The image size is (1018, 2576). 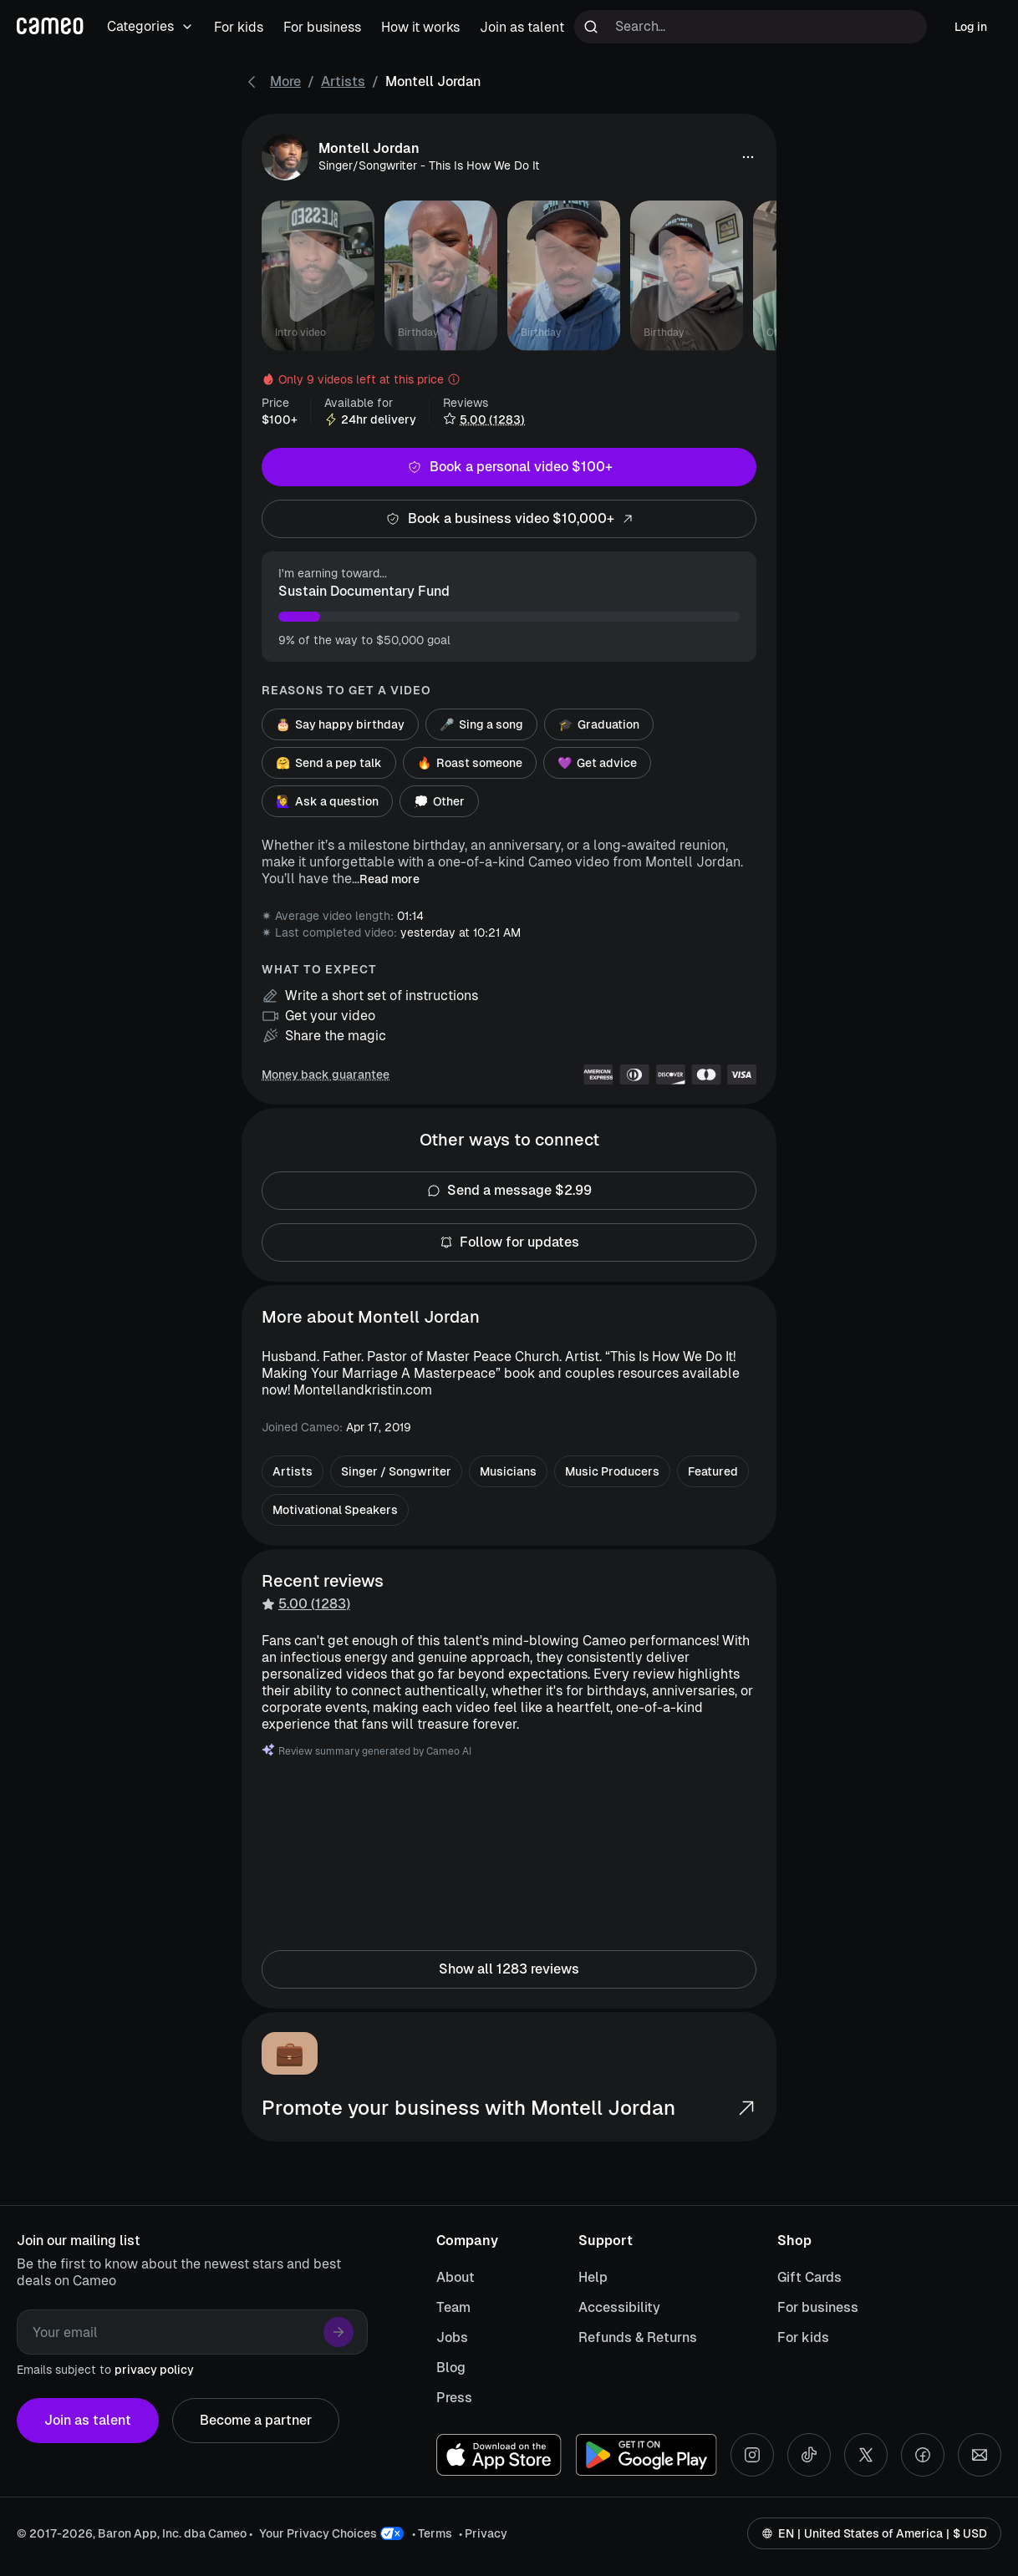 What do you see at coordinates (599, 724) in the screenshot?
I see `Graduation` at bounding box center [599, 724].